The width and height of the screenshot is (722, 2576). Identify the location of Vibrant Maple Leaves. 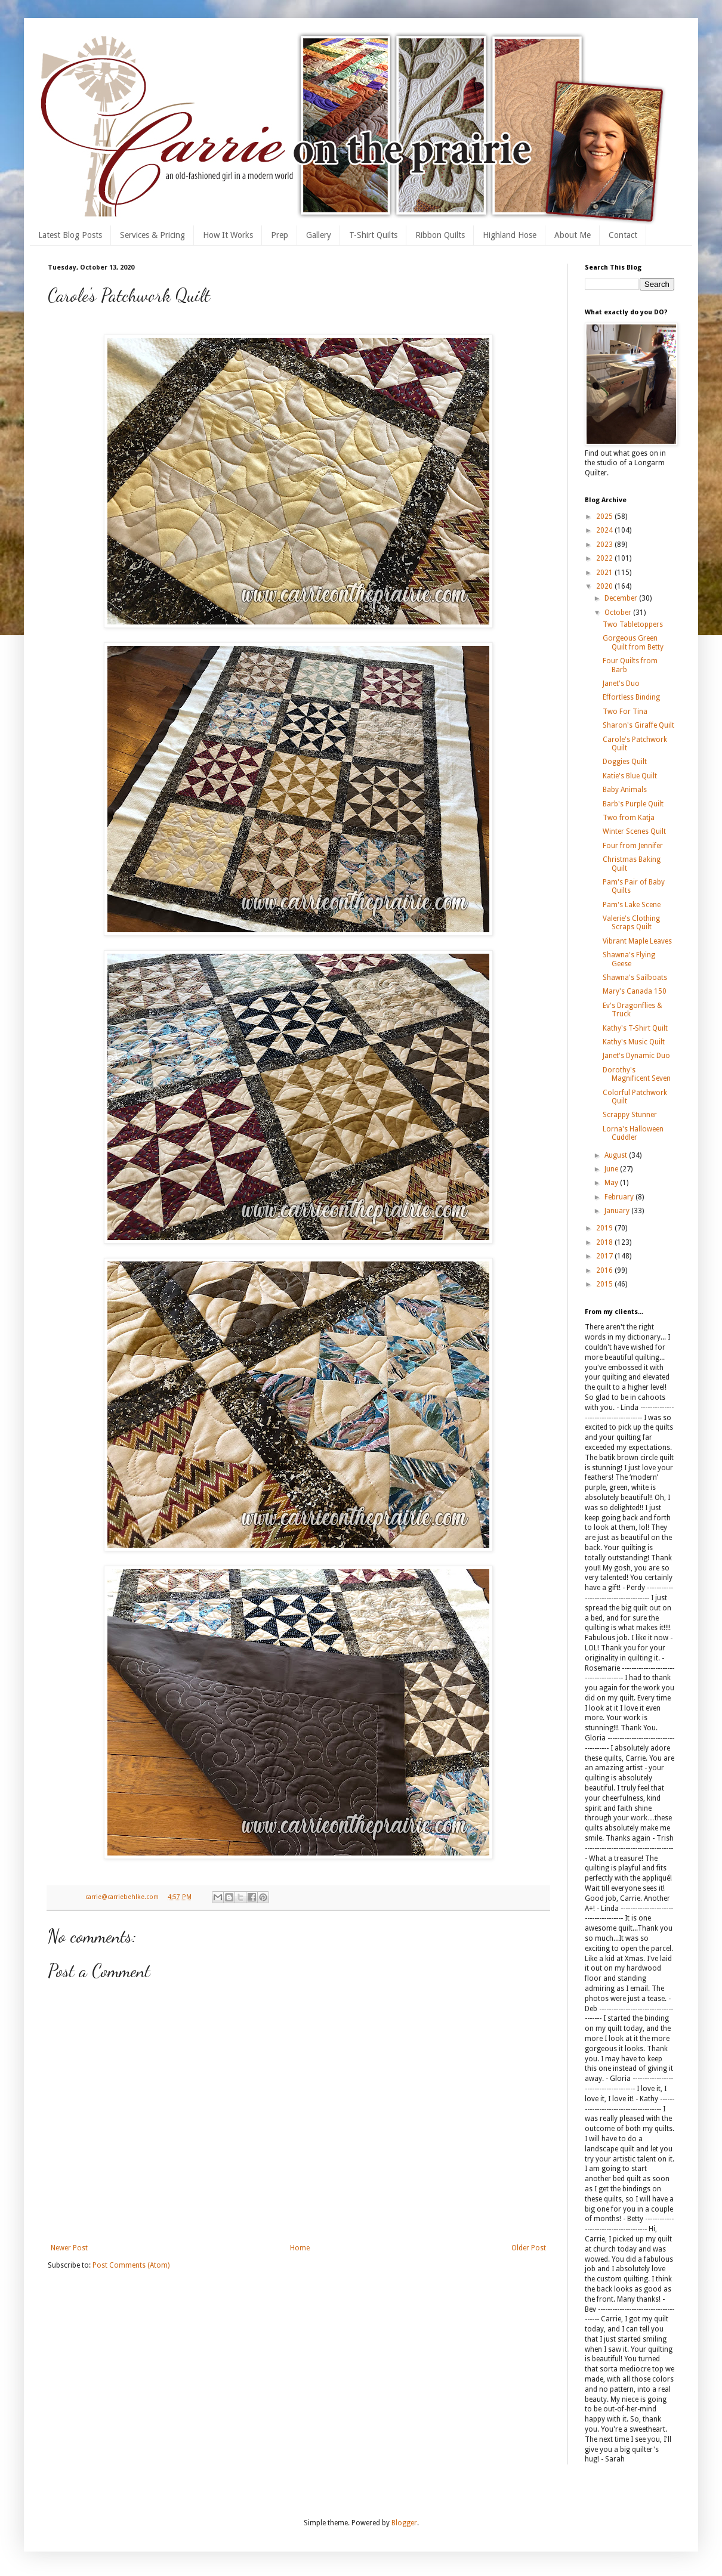
(637, 941).